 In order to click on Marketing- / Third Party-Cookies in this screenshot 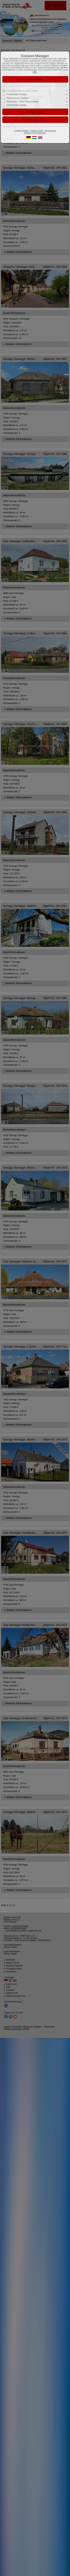, I will do `click(23, 101)`.